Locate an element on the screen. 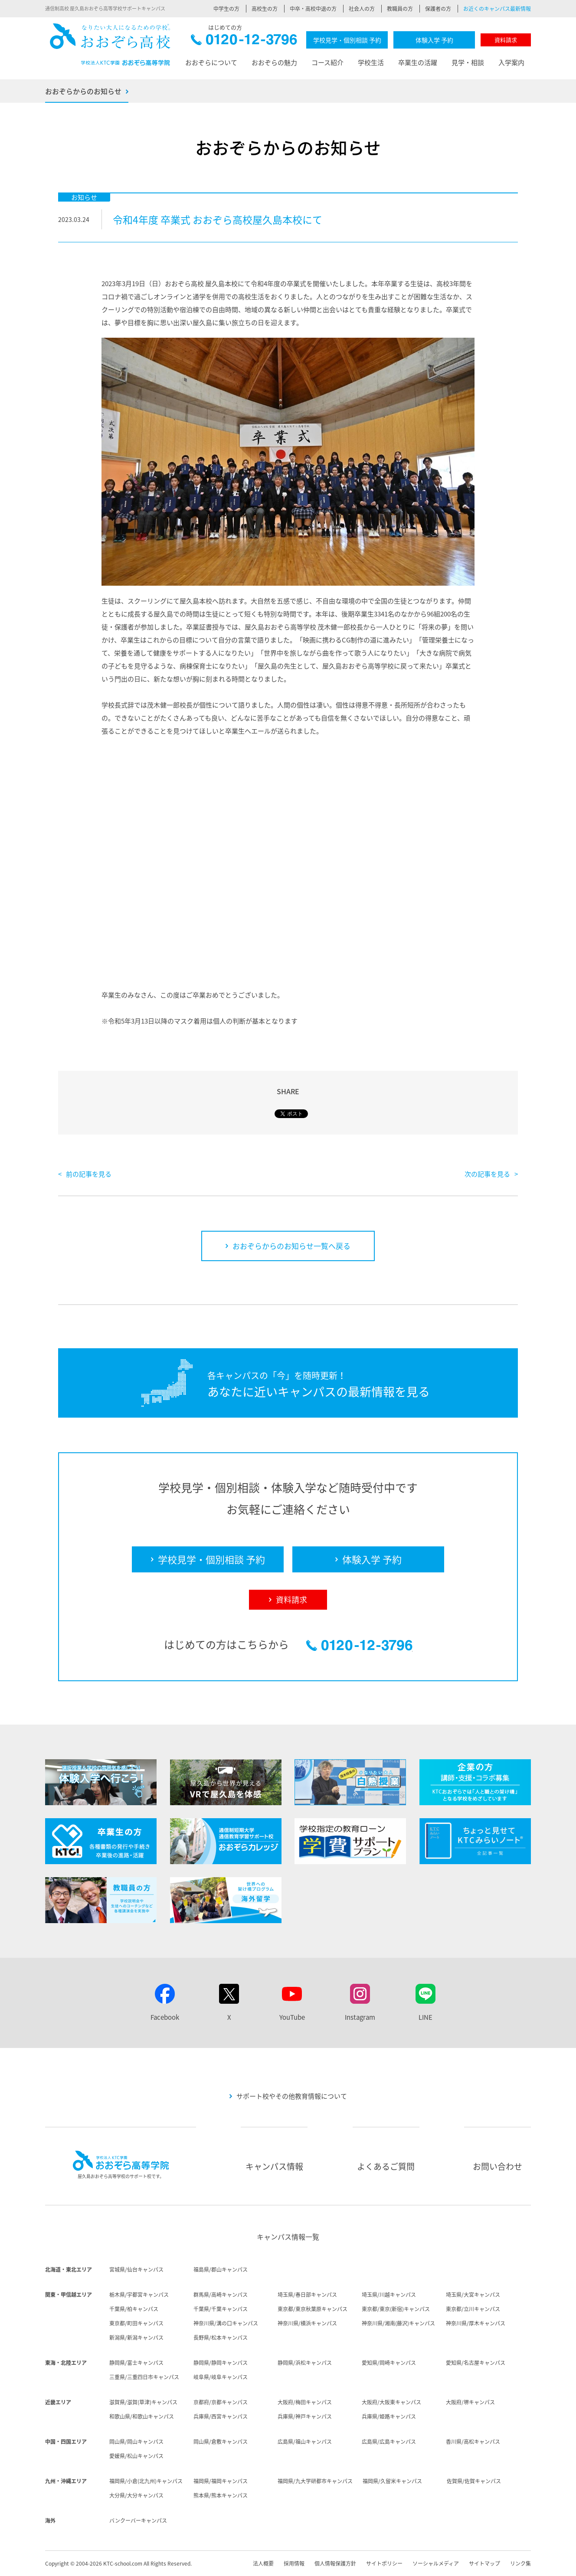 The height and width of the screenshot is (2576, 576). 千葉県/千葉キャンパス is located at coordinates (220, 2309).